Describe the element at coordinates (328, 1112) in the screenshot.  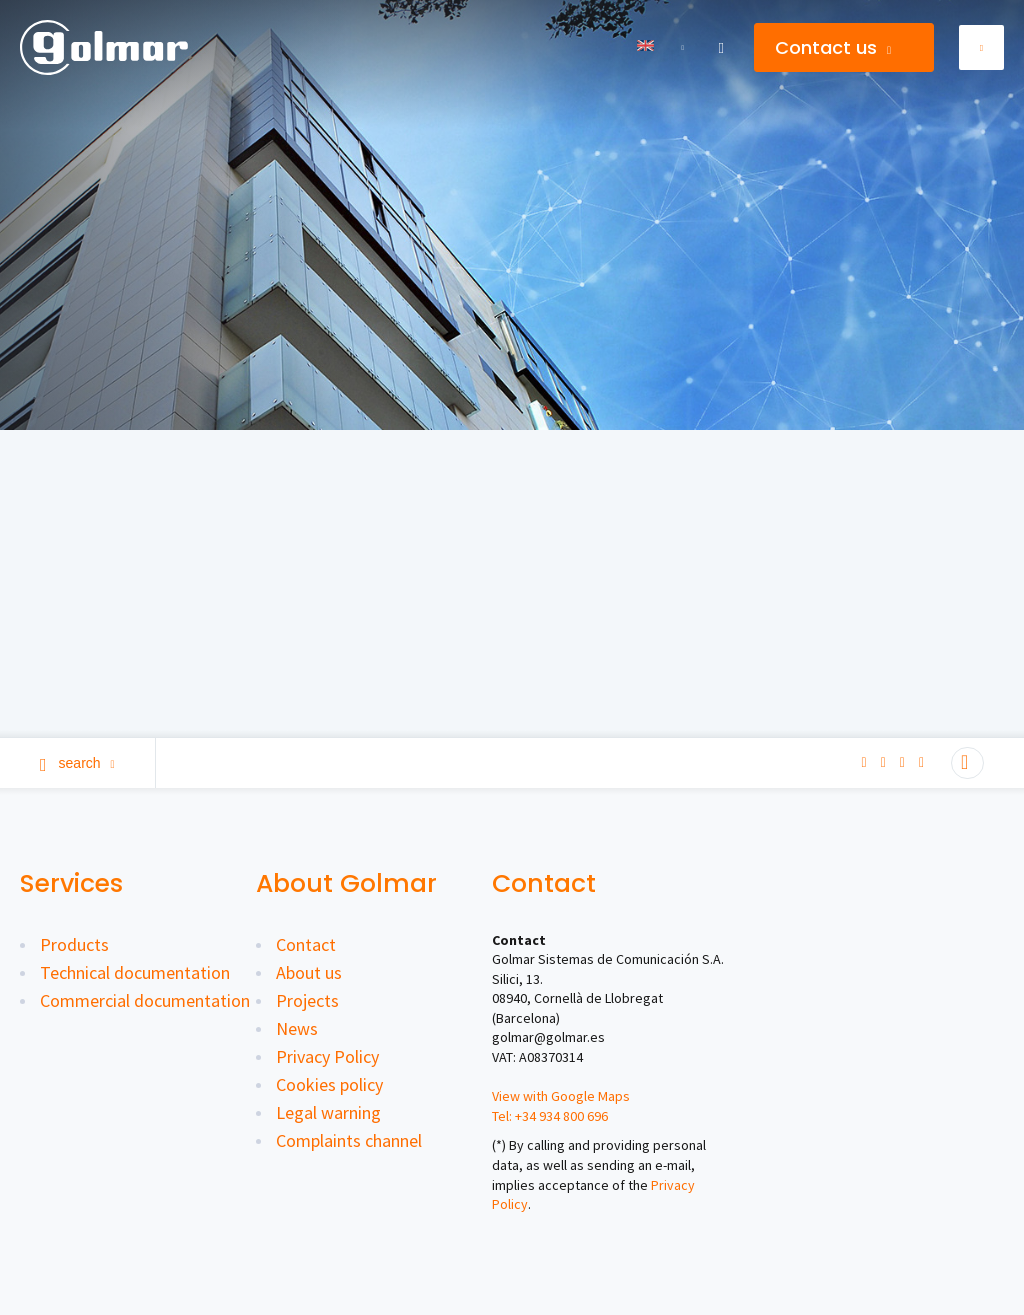
I see `Legal warning` at that location.